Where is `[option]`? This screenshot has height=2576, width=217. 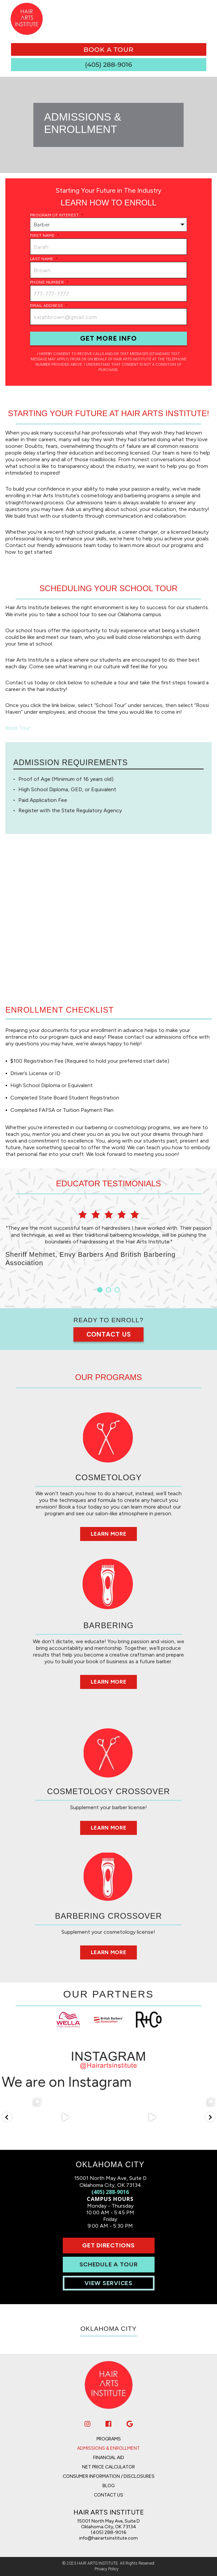
[option] is located at coordinates (108, 1238).